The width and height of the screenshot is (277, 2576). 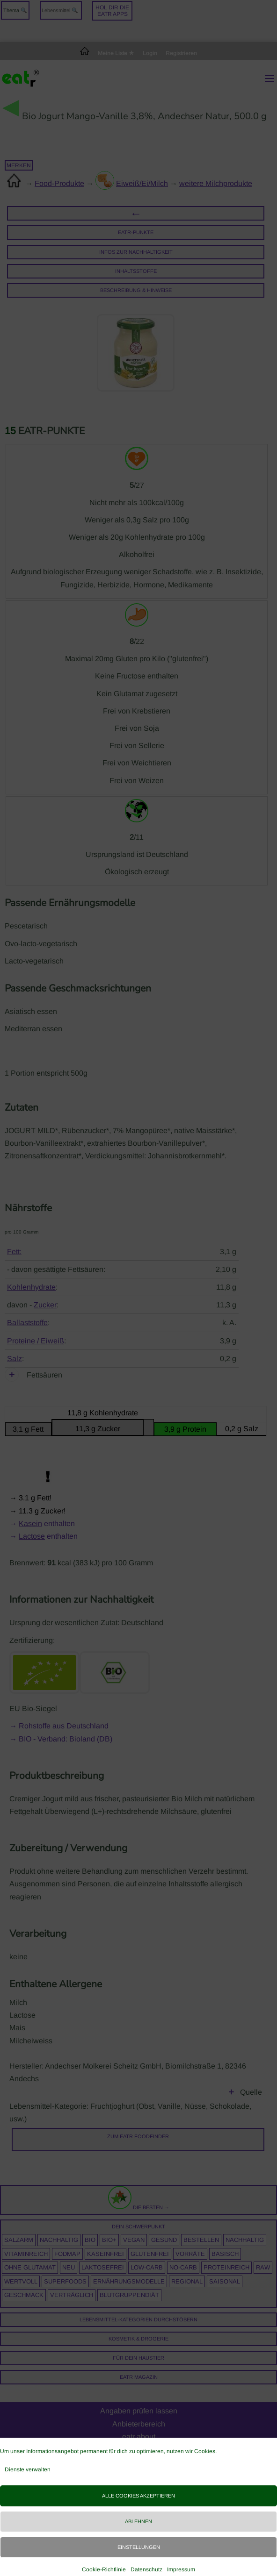 I want to click on Dienste verwalten, so click(x=28, y=2469).